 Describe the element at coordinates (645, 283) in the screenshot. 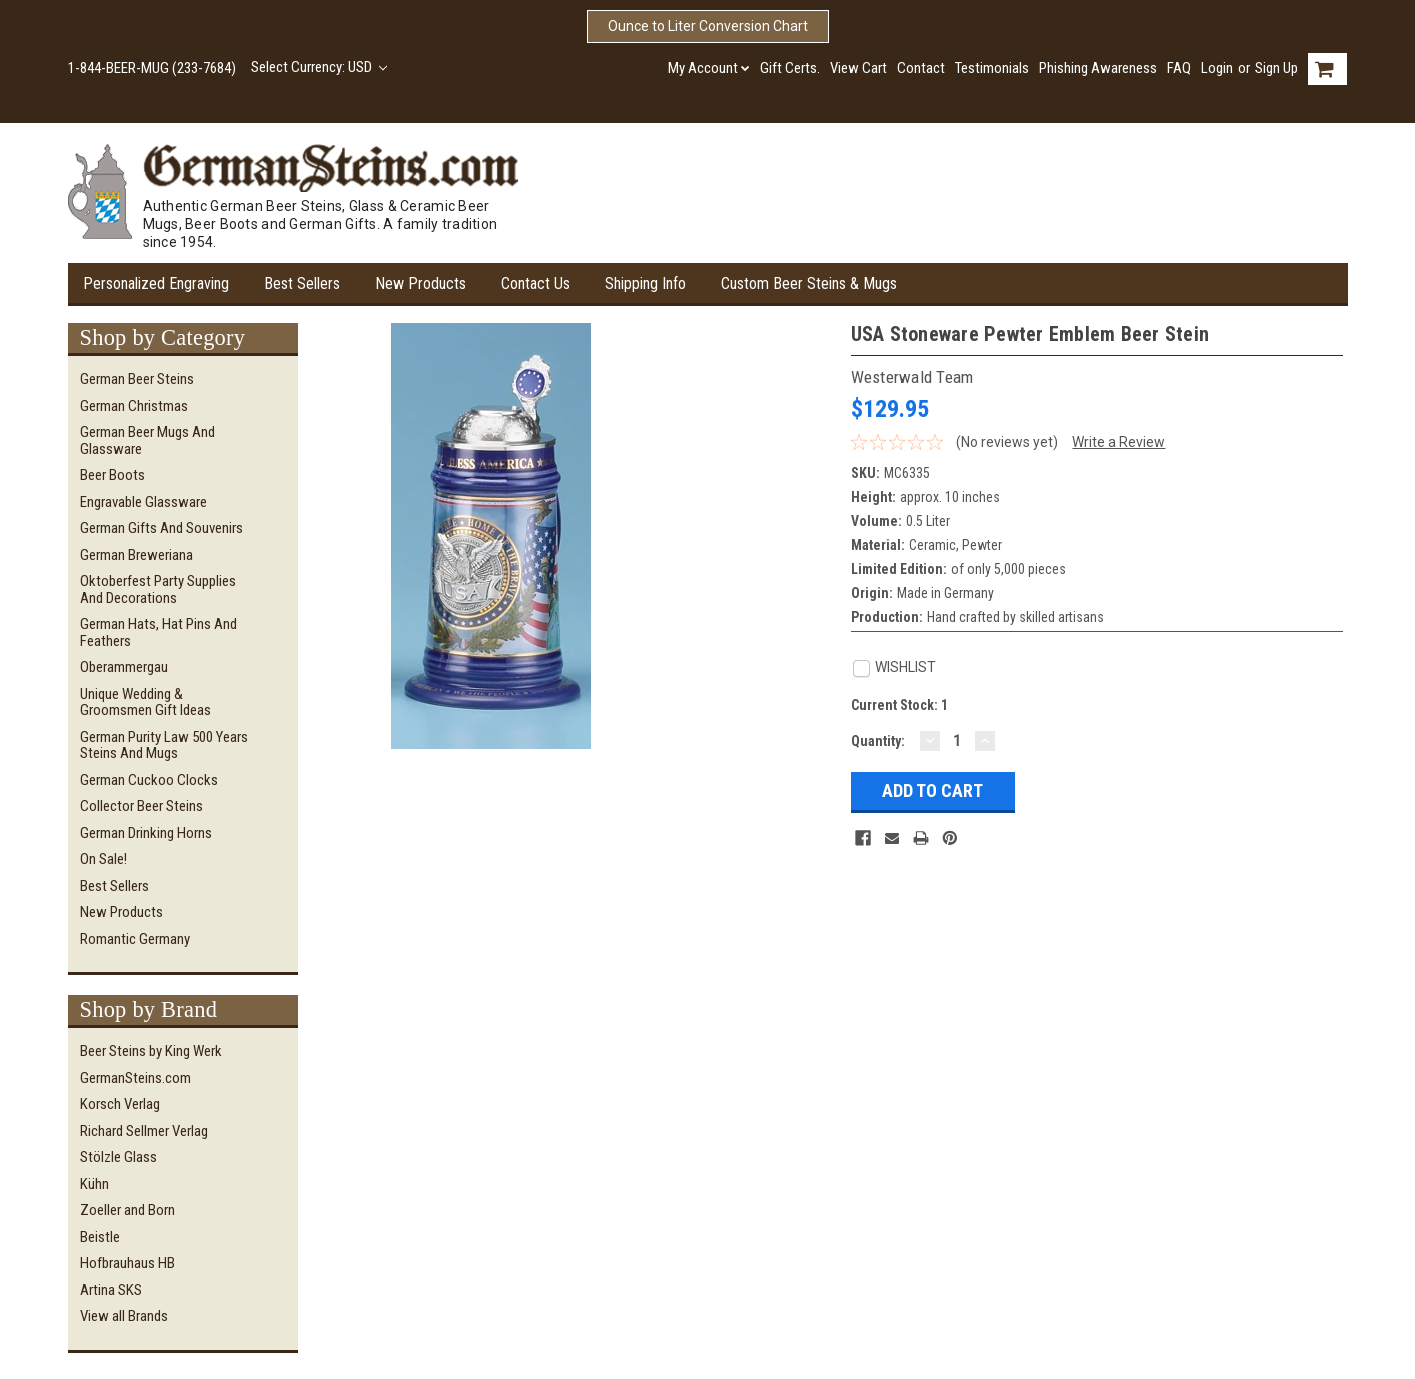

I see `Shipping Info` at that location.